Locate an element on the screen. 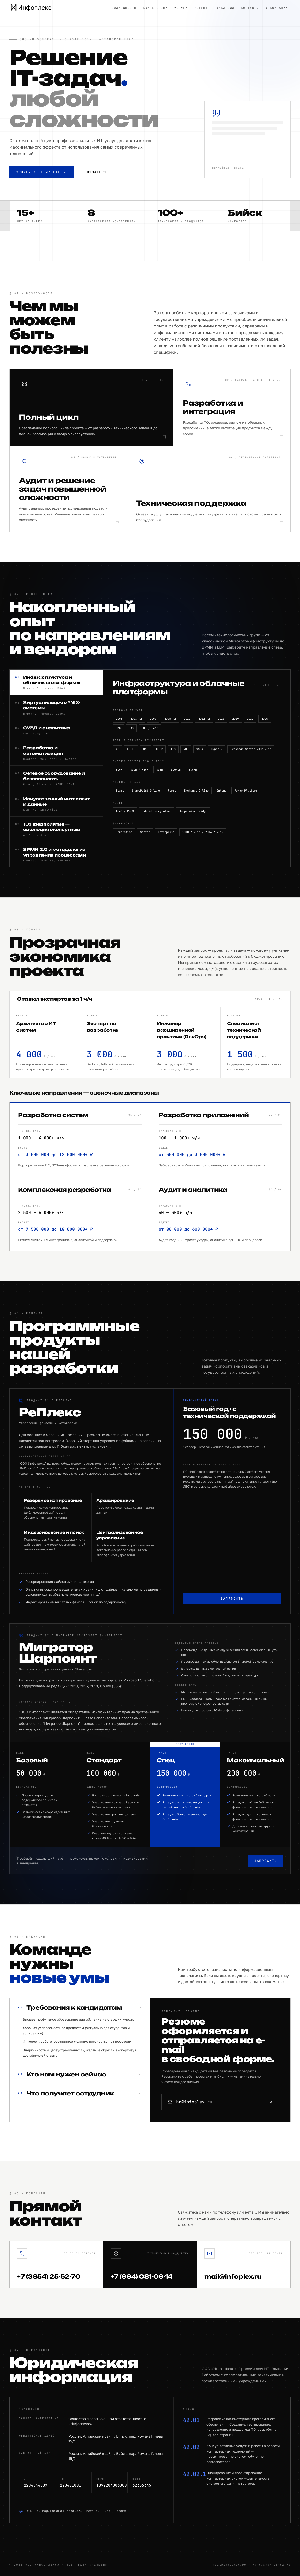 Image resolution: width=300 pixels, height=2576 pixels. Возможности is located at coordinates (124, 8).